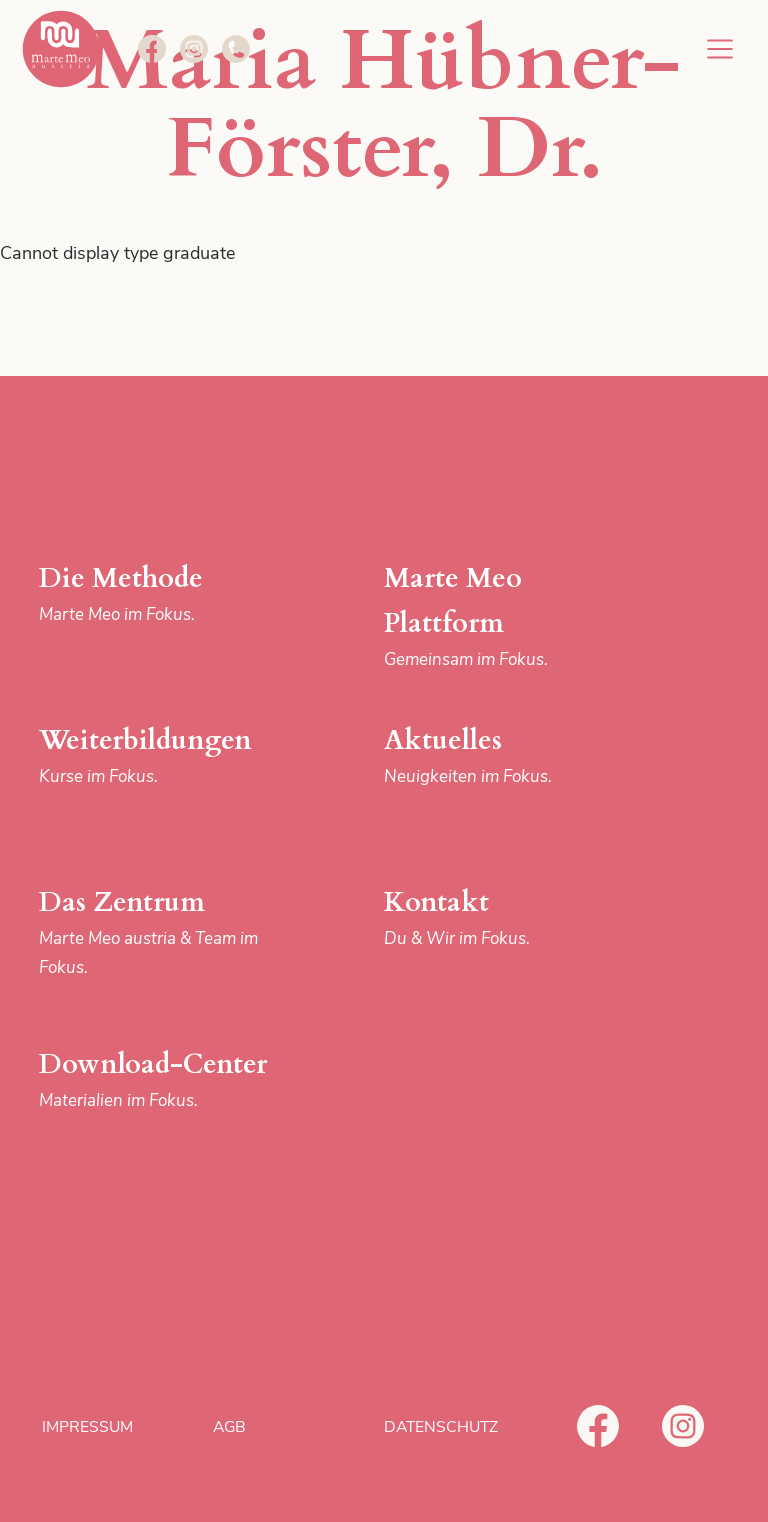  What do you see at coordinates (505, 617) in the screenshot?
I see `Marte Meo Plattform` at bounding box center [505, 617].